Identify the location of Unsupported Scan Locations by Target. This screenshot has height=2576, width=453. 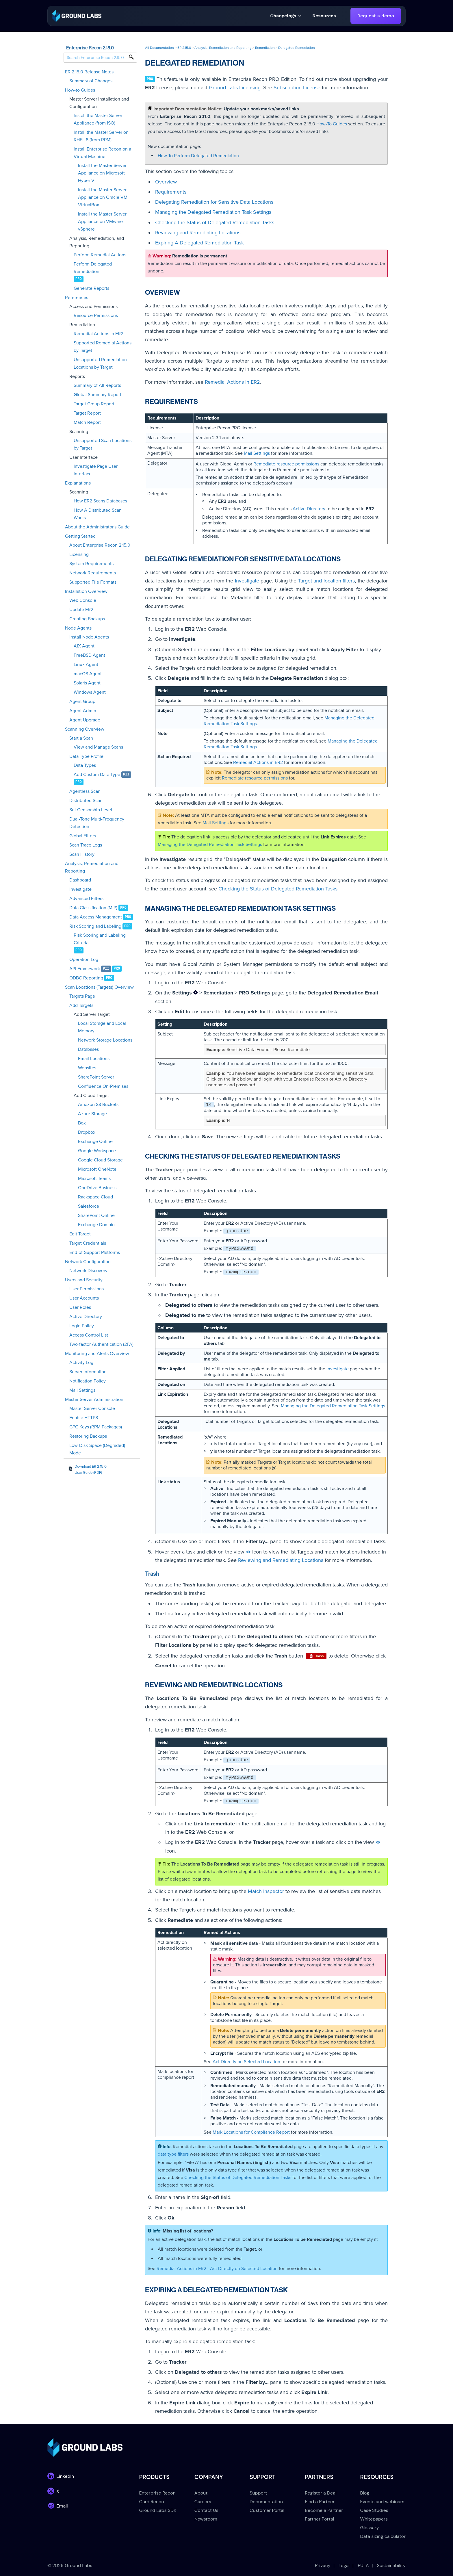
(102, 444).